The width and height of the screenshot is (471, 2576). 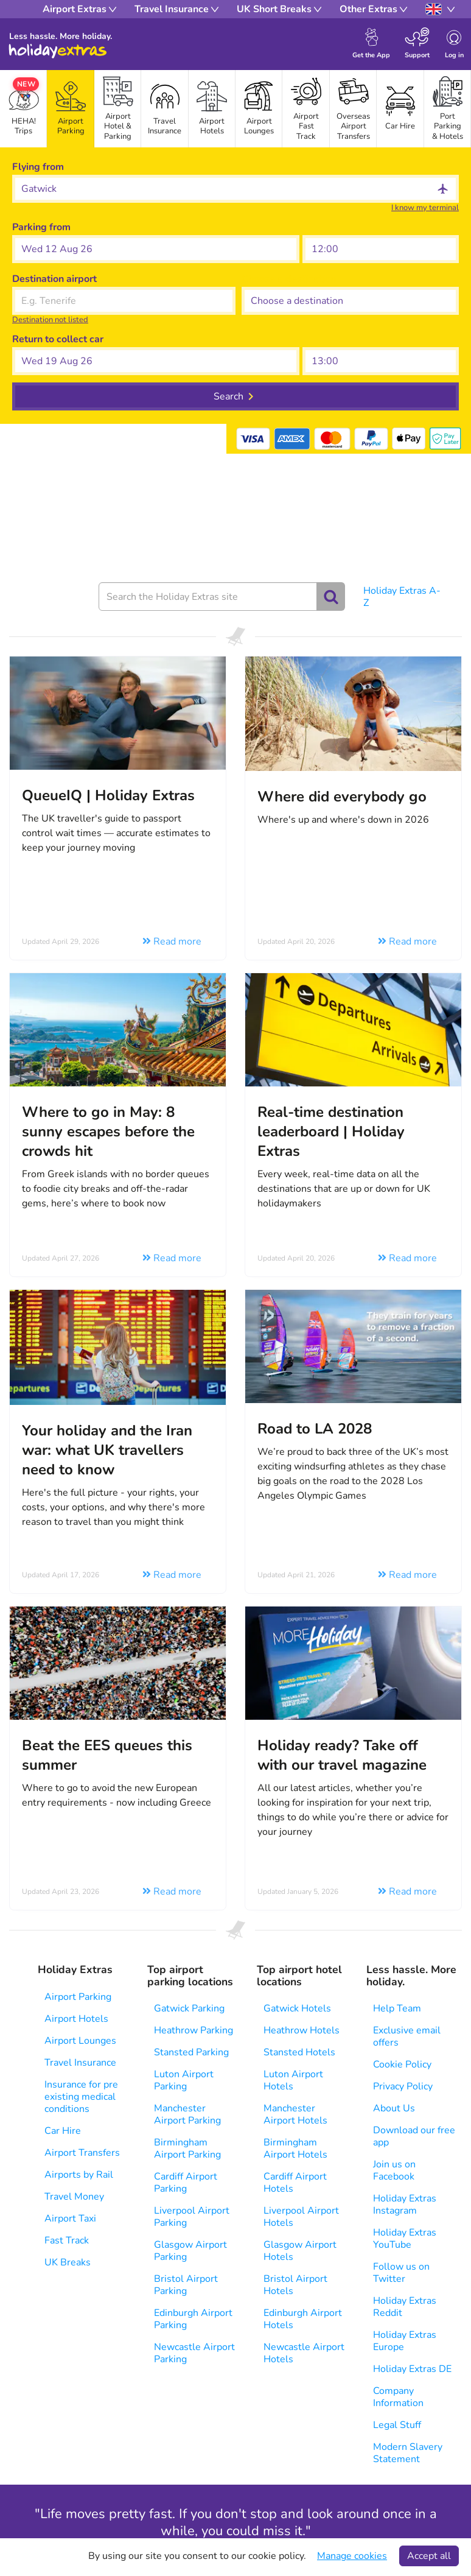 I want to click on Parking from, so click(x=41, y=227).